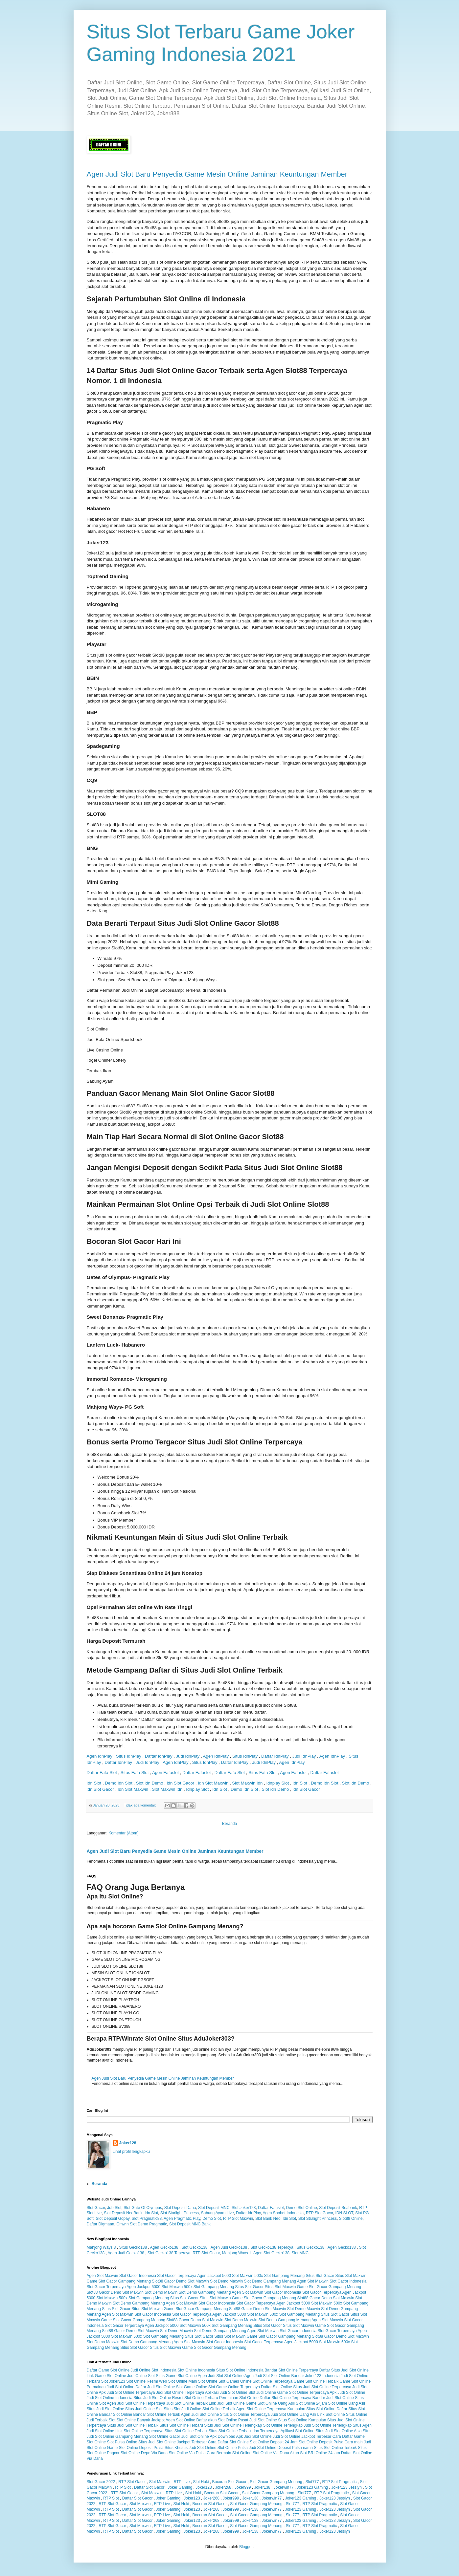  I want to click on RTP Slot Gacor, so click(319, 2213).